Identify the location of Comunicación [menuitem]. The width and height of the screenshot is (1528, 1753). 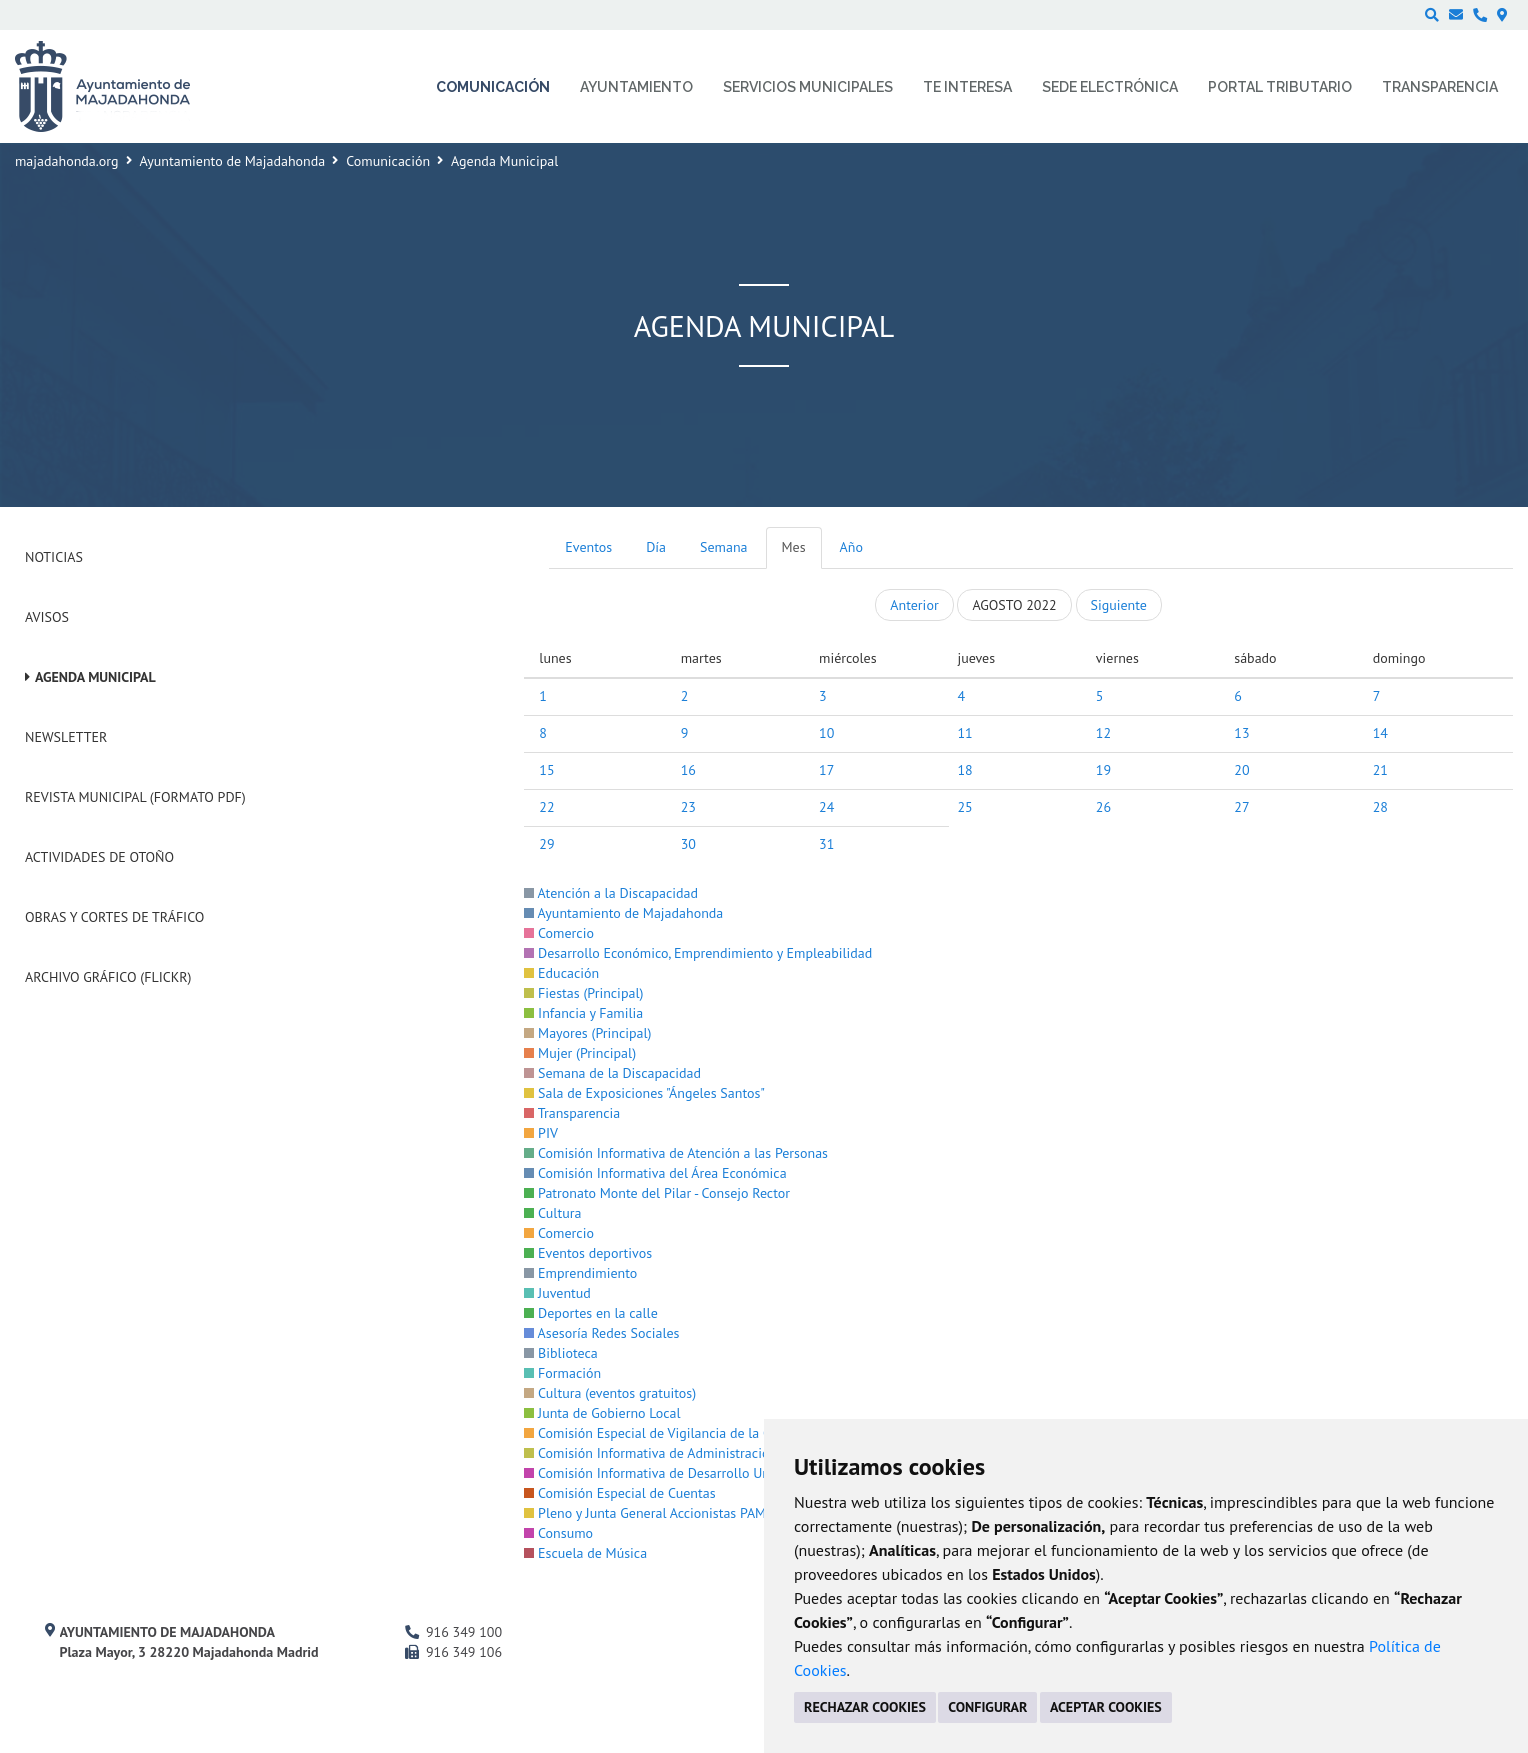
(493, 87).